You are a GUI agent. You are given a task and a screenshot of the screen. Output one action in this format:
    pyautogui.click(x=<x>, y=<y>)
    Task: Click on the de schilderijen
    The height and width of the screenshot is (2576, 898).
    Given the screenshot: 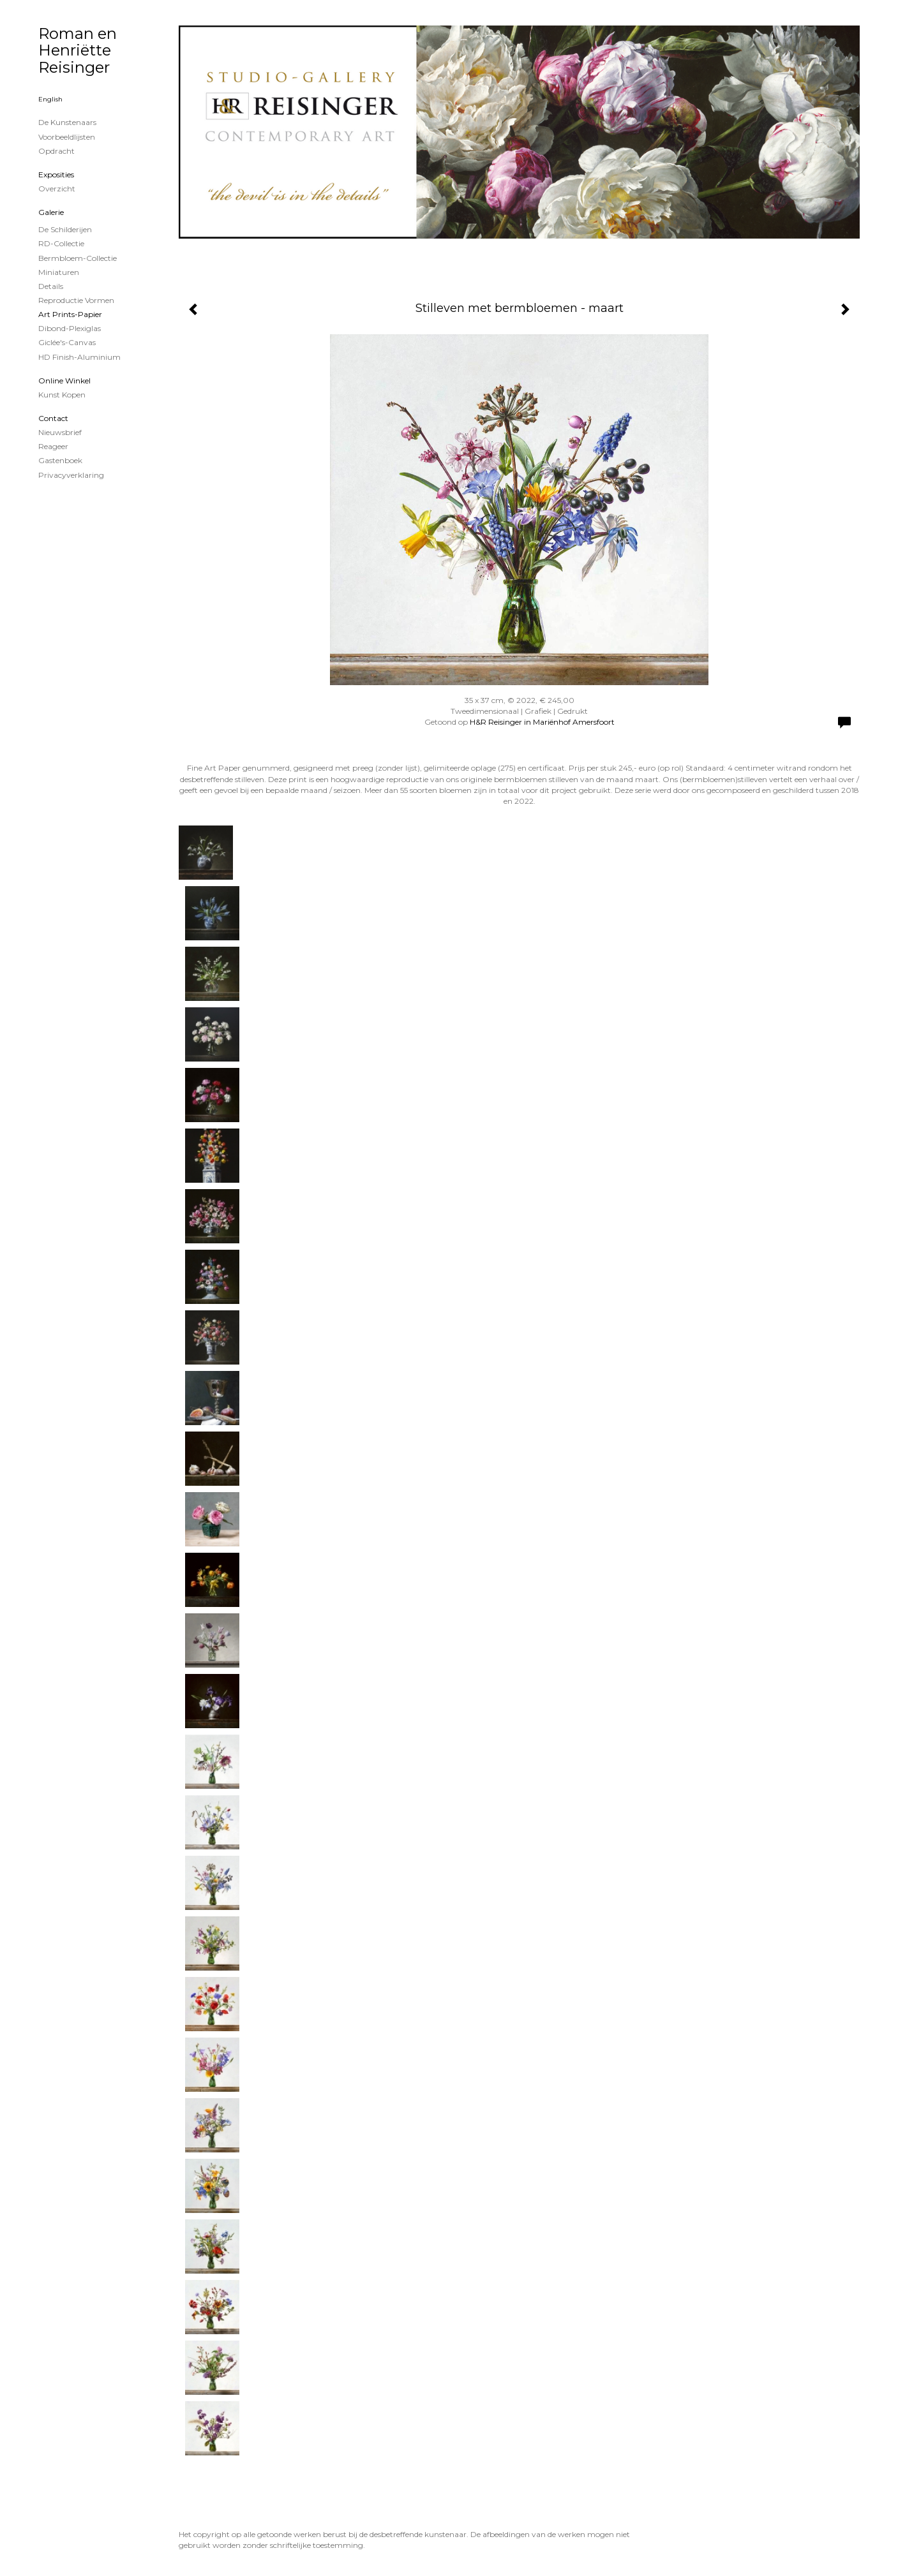 What is the action you would take?
    pyautogui.click(x=65, y=229)
    